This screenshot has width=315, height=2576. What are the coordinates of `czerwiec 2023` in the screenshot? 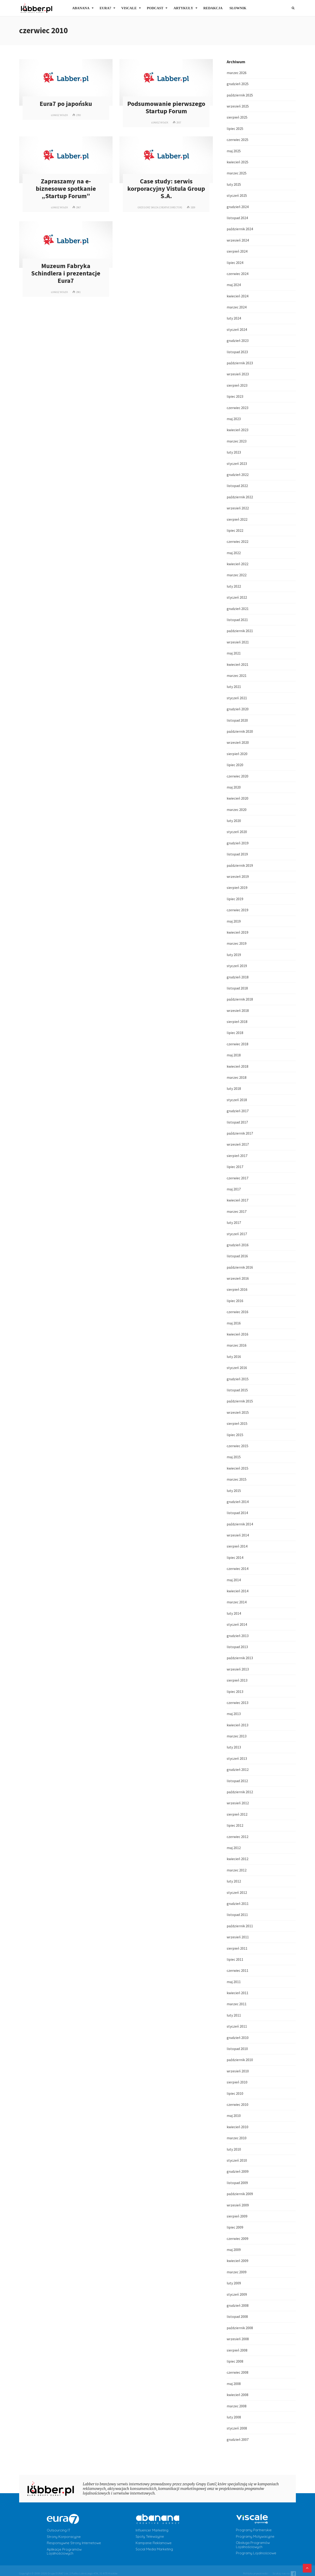 It's located at (237, 407).